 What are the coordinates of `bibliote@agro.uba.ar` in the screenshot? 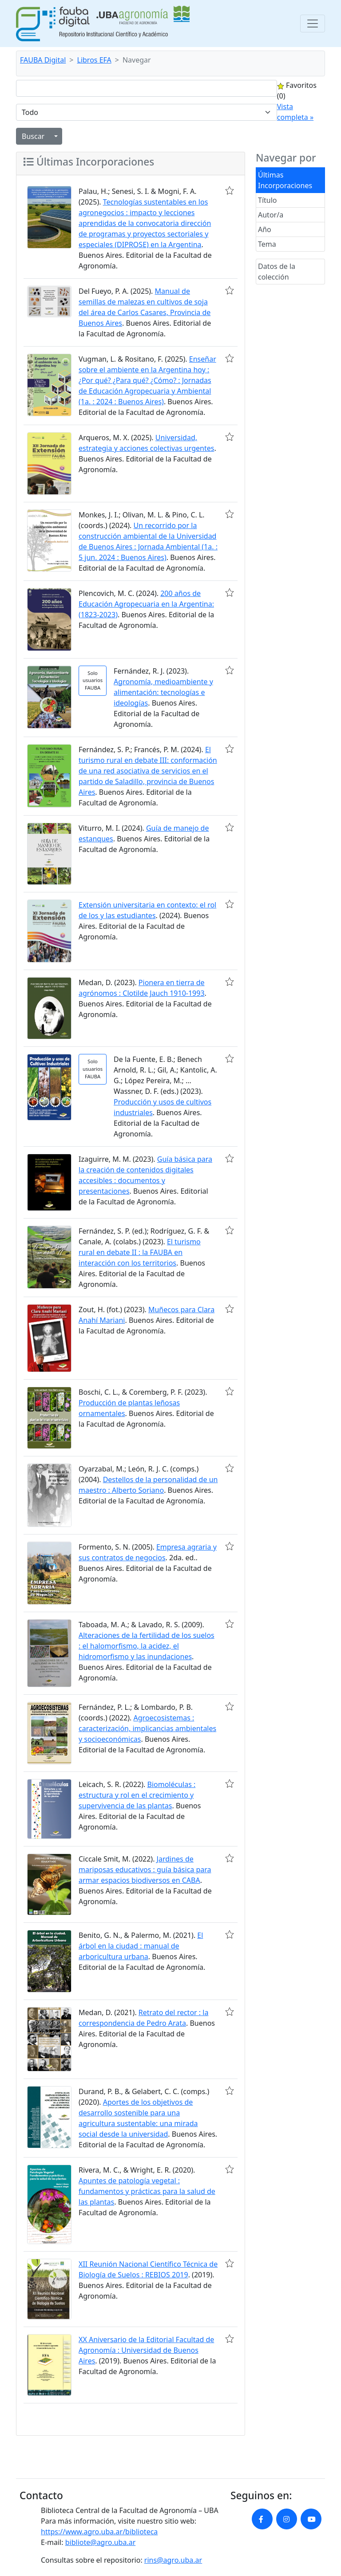 It's located at (100, 2542).